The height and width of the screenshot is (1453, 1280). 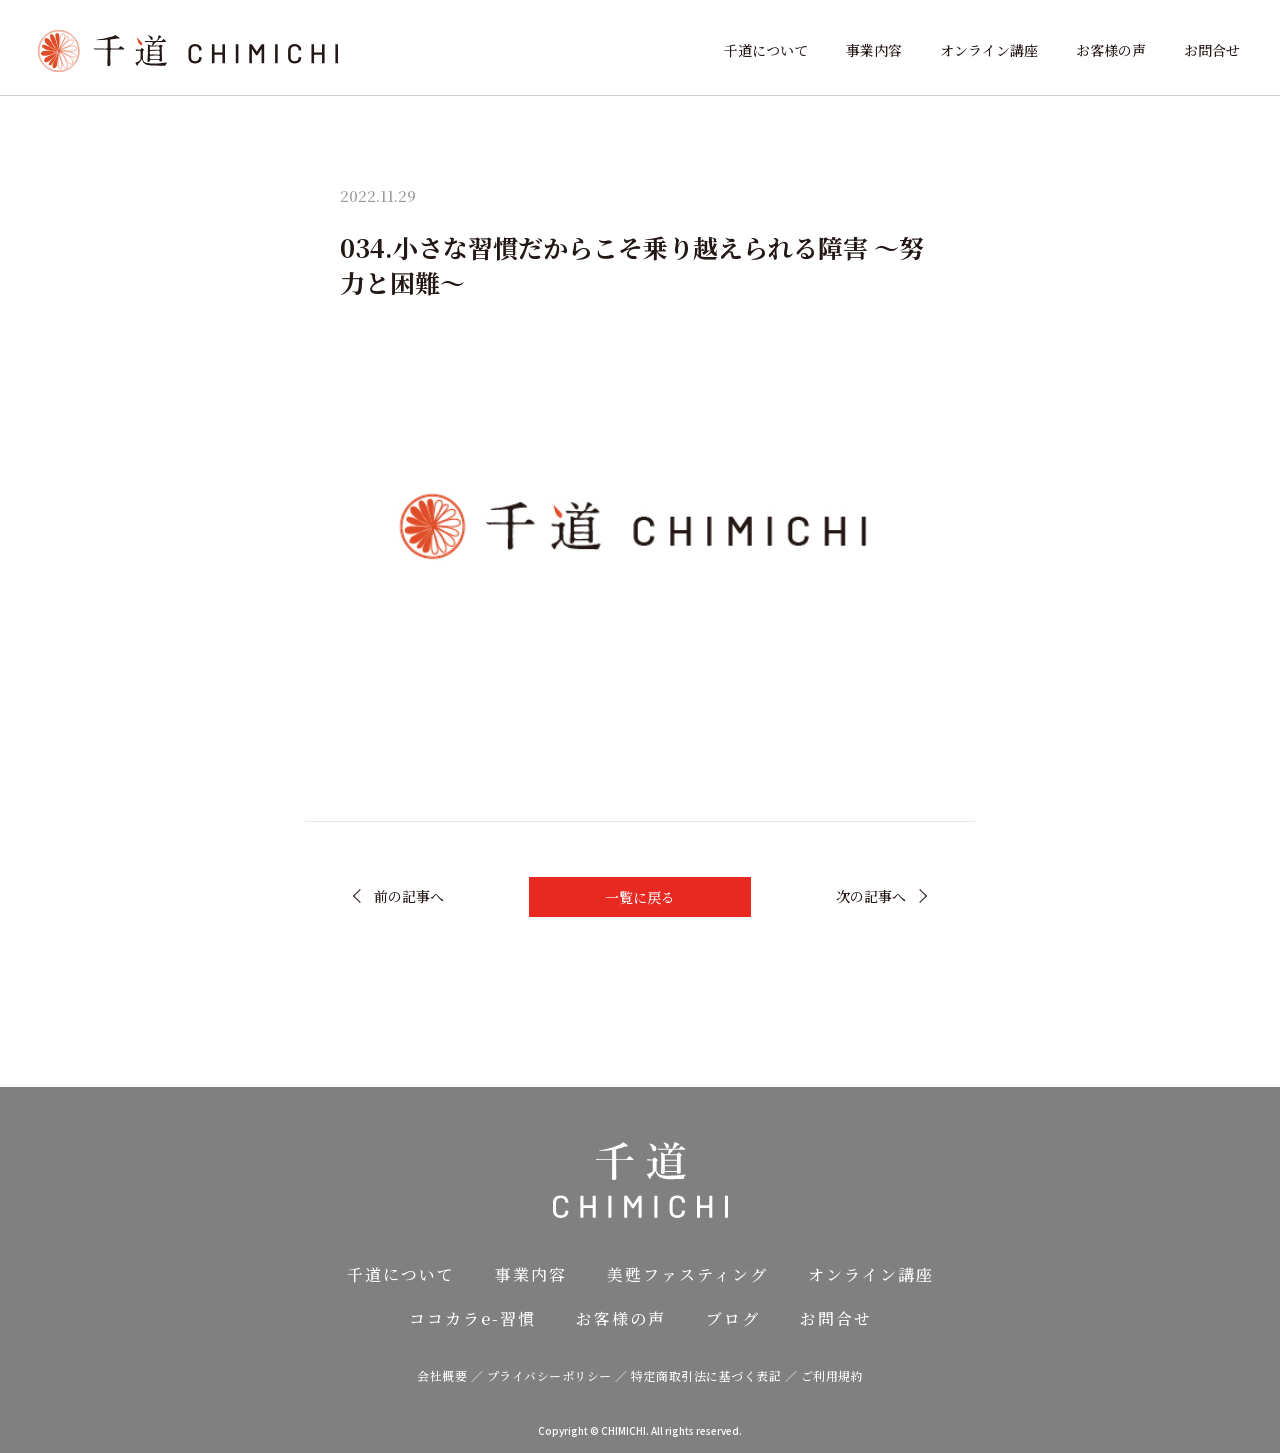 What do you see at coordinates (874, 50) in the screenshot?
I see `事業内容` at bounding box center [874, 50].